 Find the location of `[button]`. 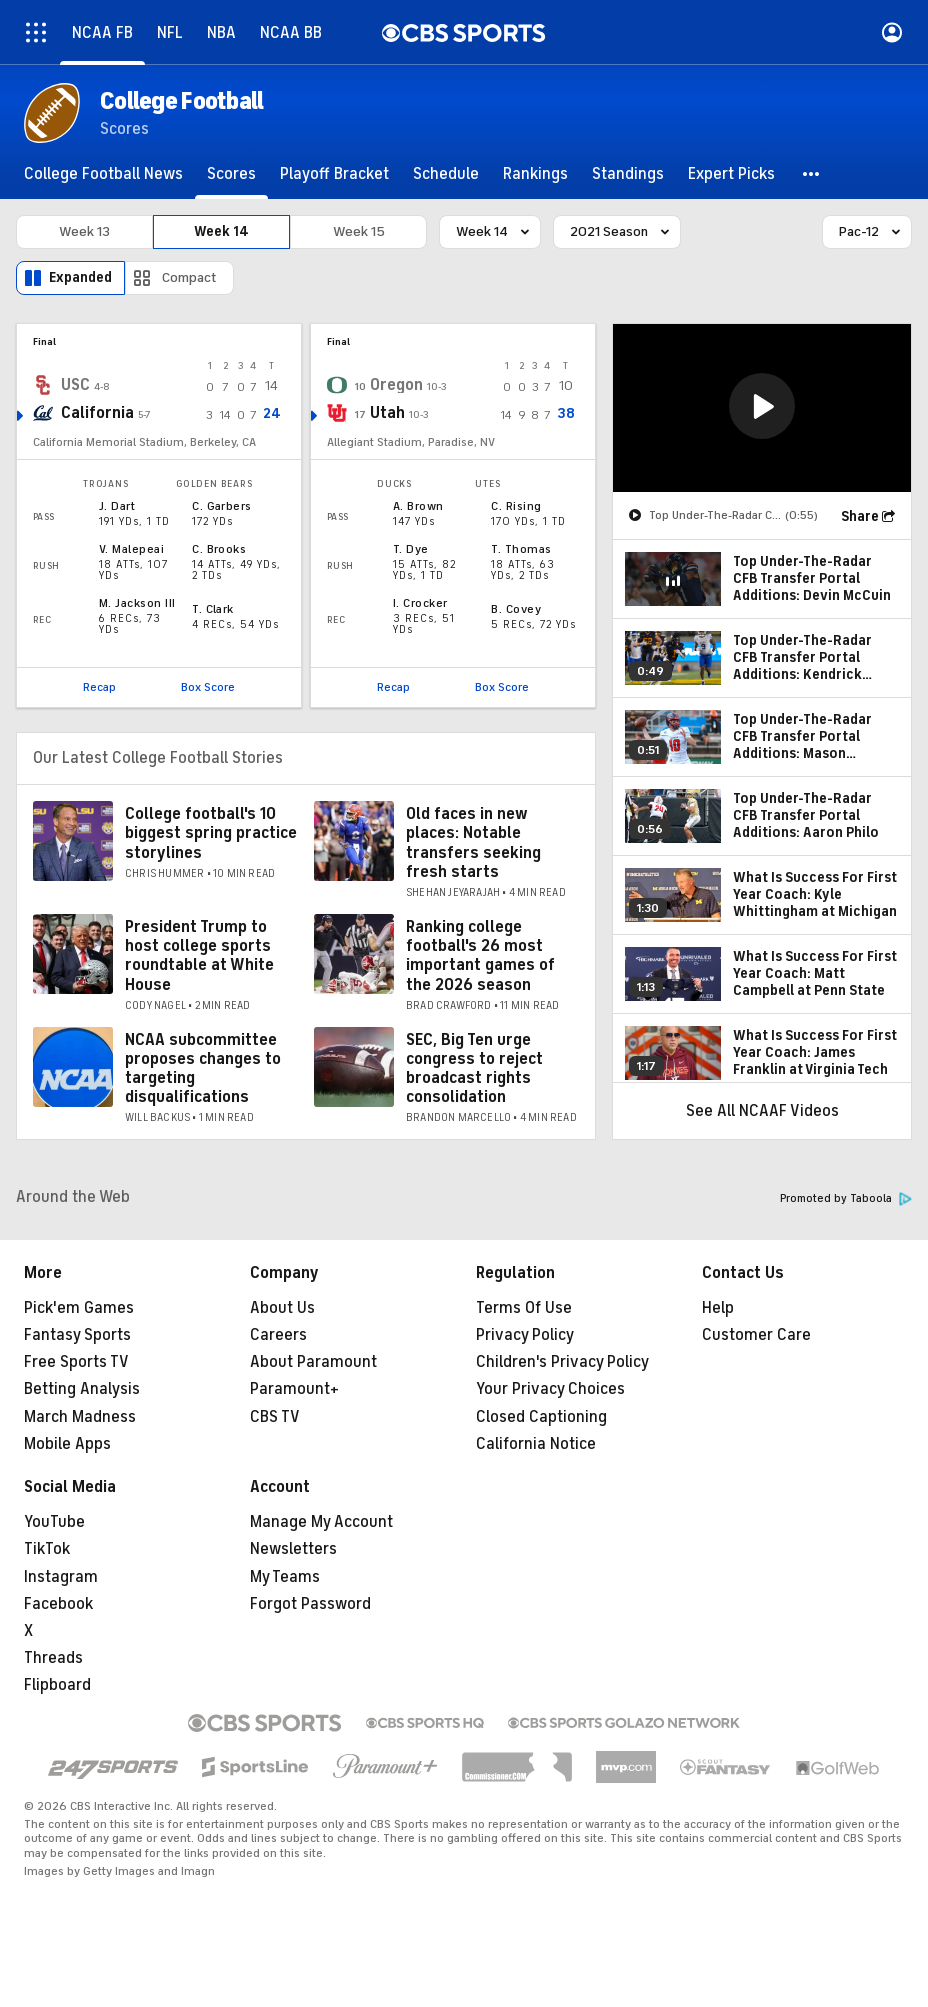

[button] is located at coordinates (812, 174).